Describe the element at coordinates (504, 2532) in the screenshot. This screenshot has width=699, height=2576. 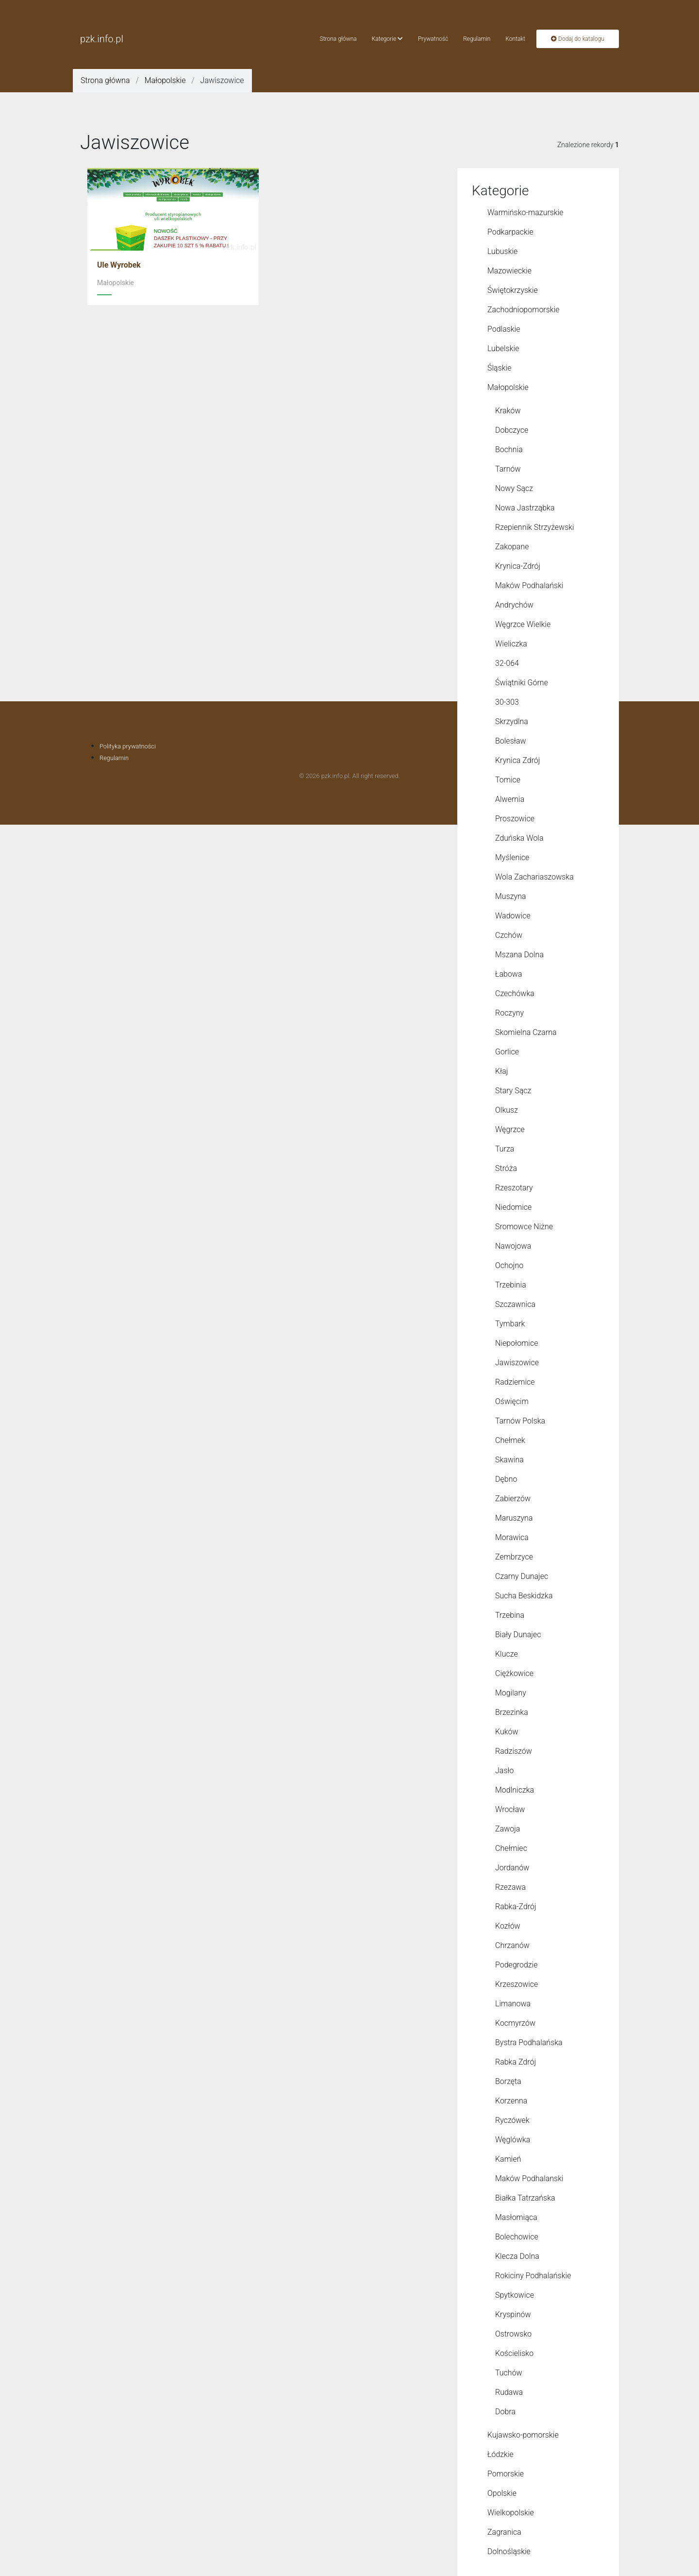
I see `Zagranica` at that location.